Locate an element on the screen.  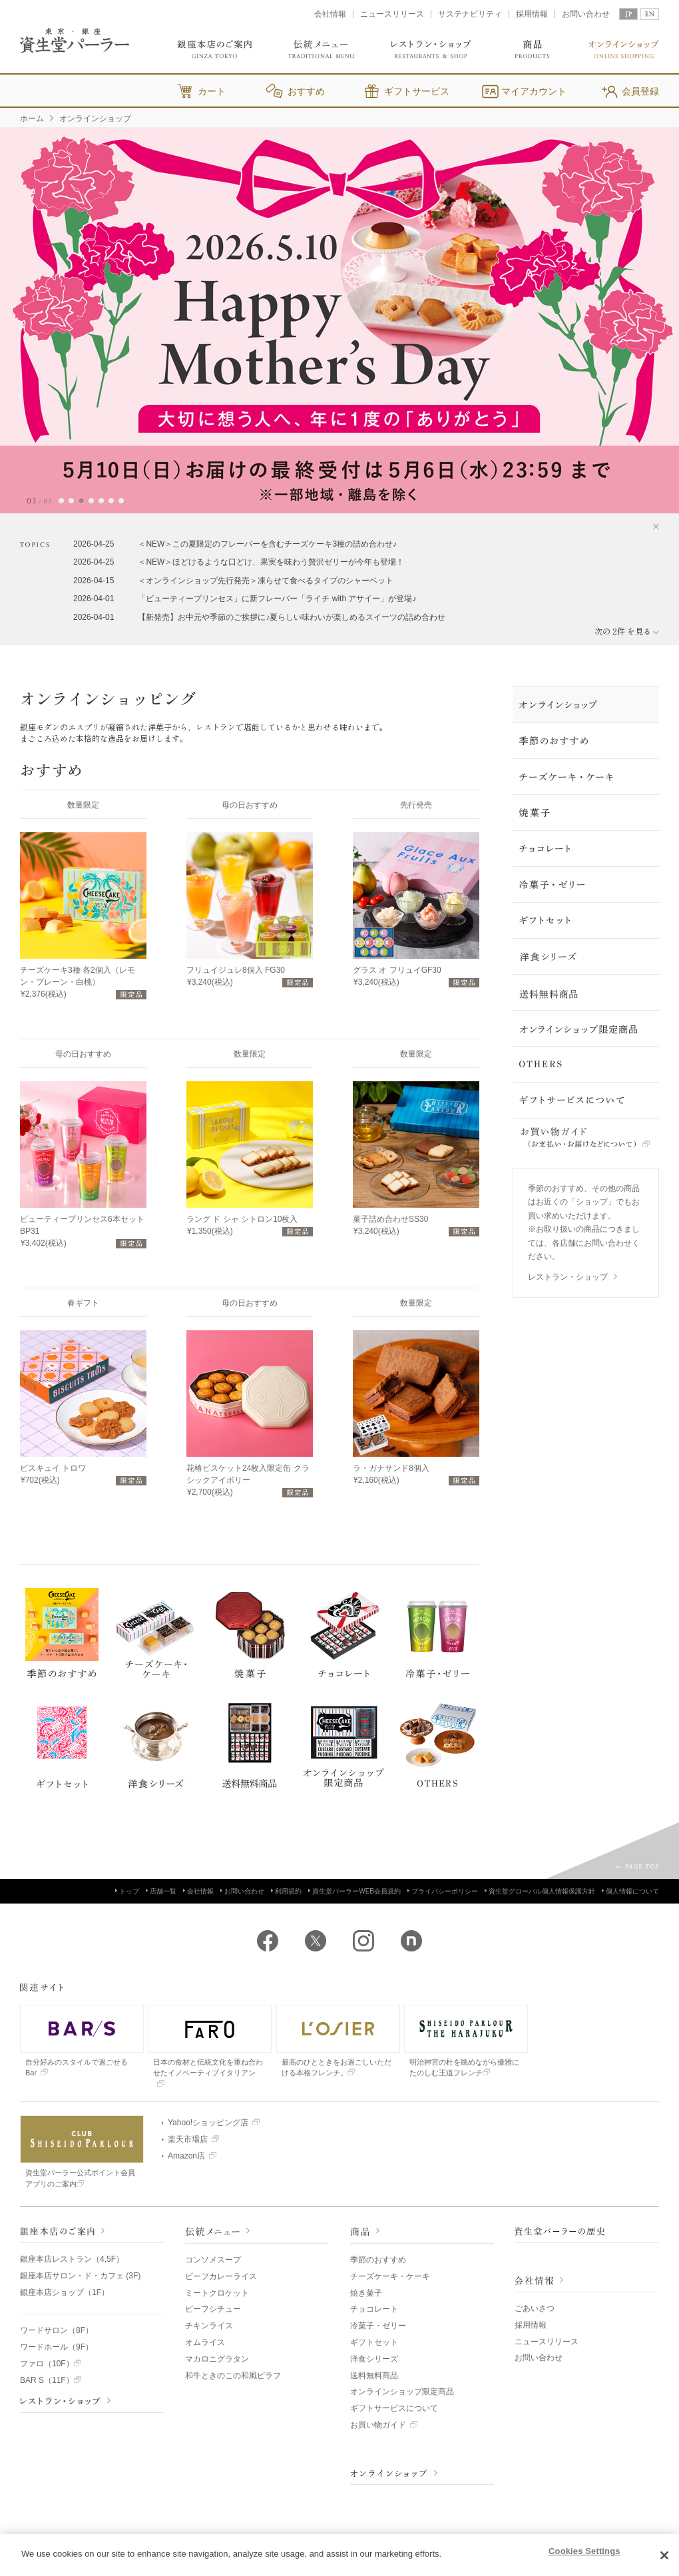
オムライス is located at coordinates (205, 2342).